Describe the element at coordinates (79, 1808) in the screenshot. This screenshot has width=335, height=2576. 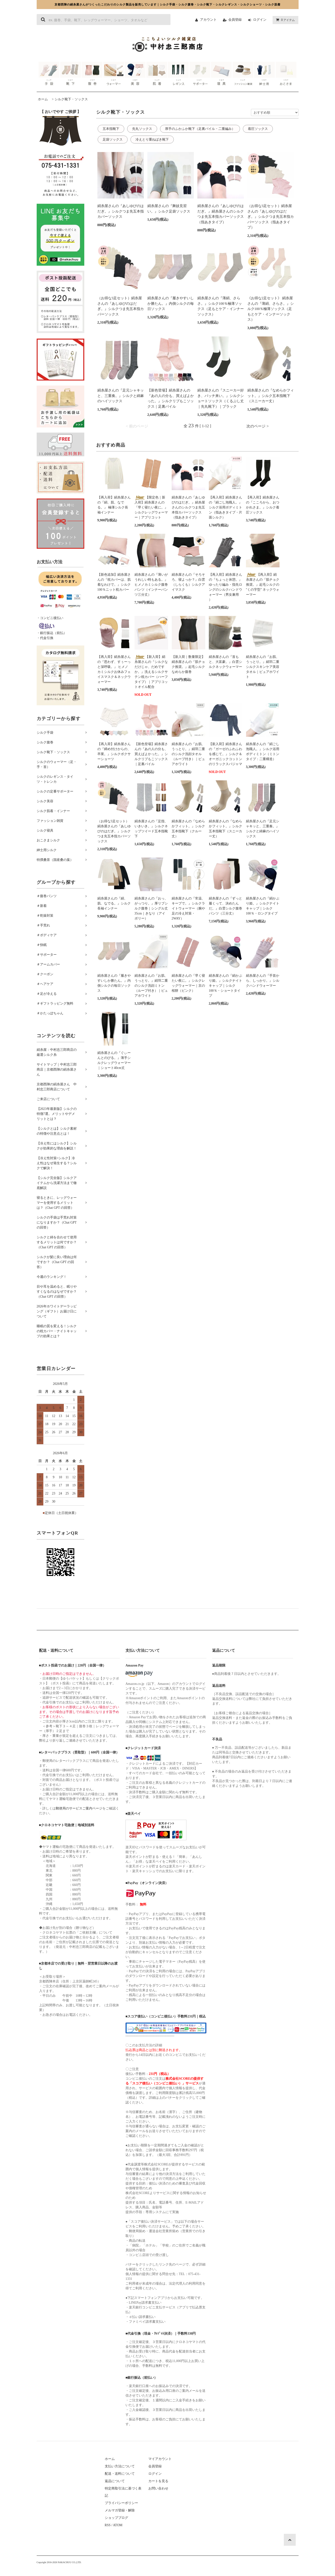
I see `郵便局のサービスご案内ページ` at that location.